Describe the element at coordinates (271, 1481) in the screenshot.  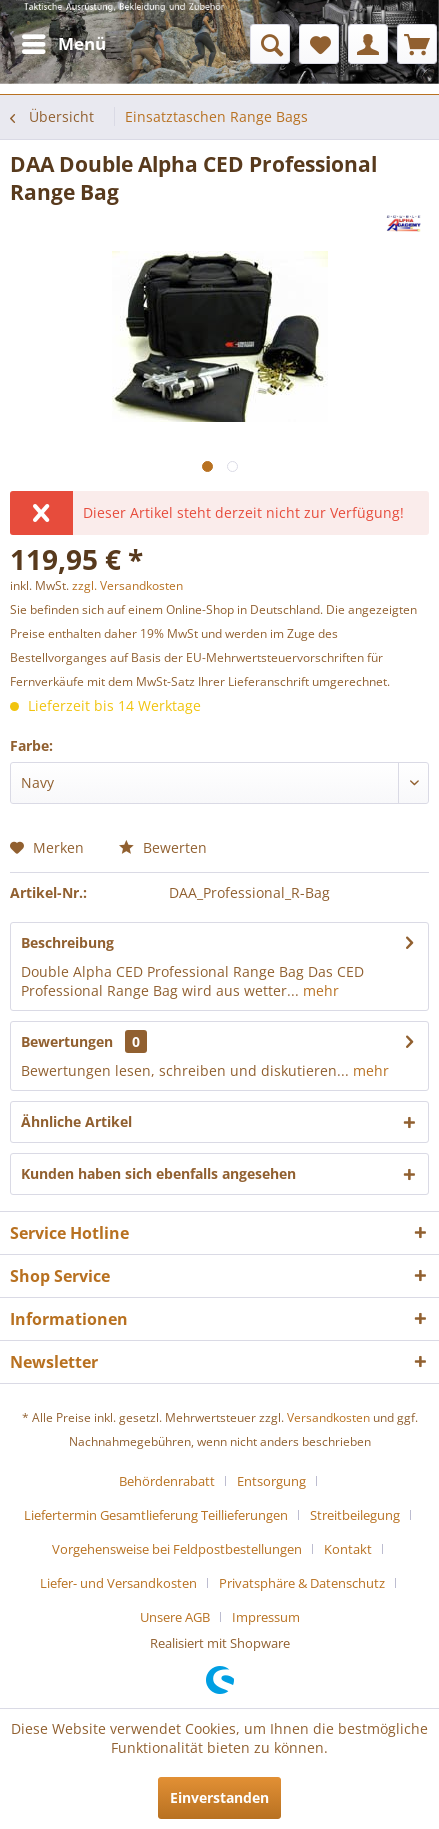
I see `Entsorgung` at that location.